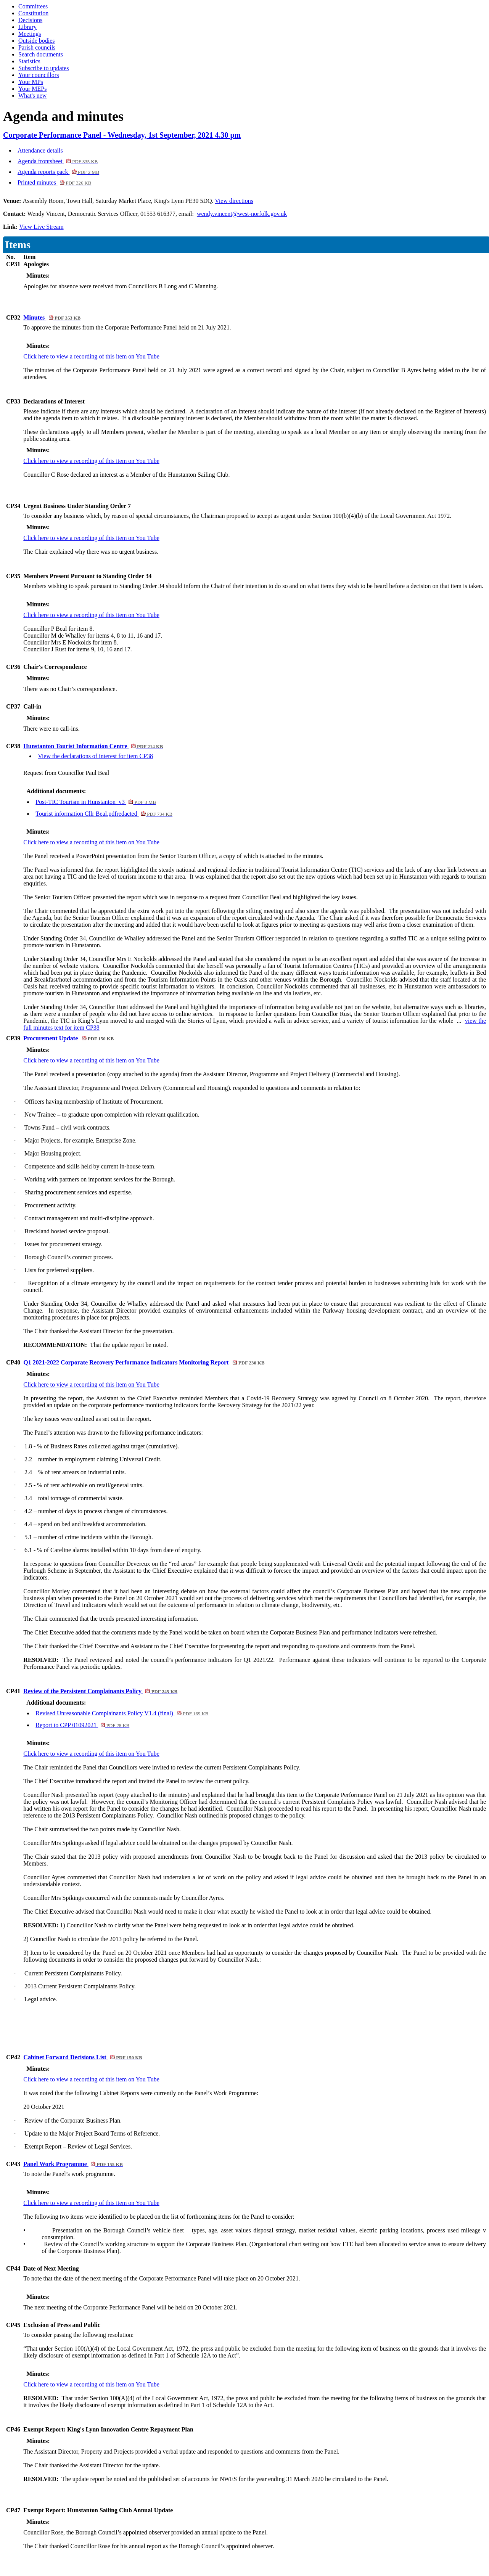 The width and height of the screenshot is (489, 2576). Describe the element at coordinates (29, 61) in the screenshot. I see `Statistics` at that location.